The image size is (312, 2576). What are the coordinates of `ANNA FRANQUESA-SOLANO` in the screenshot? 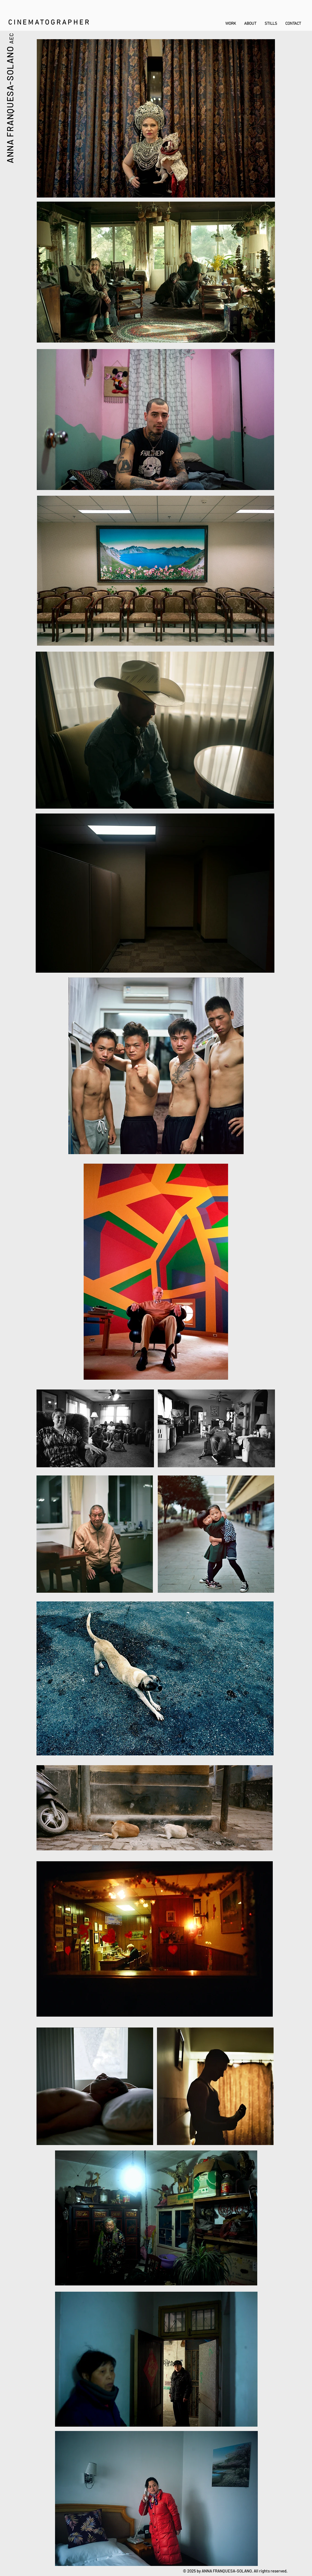 It's located at (10, 104).